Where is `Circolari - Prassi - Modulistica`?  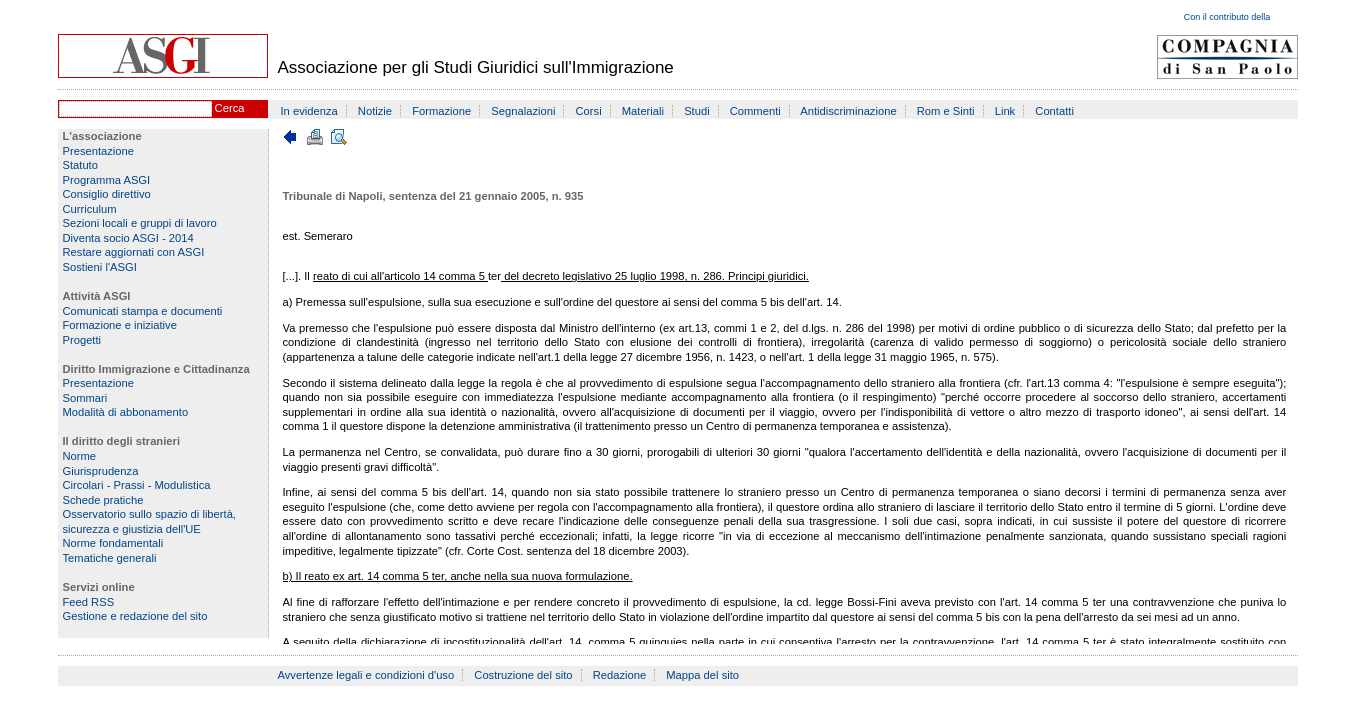
Circolari - Prassi - Modulistica is located at coordinates (137, 485).